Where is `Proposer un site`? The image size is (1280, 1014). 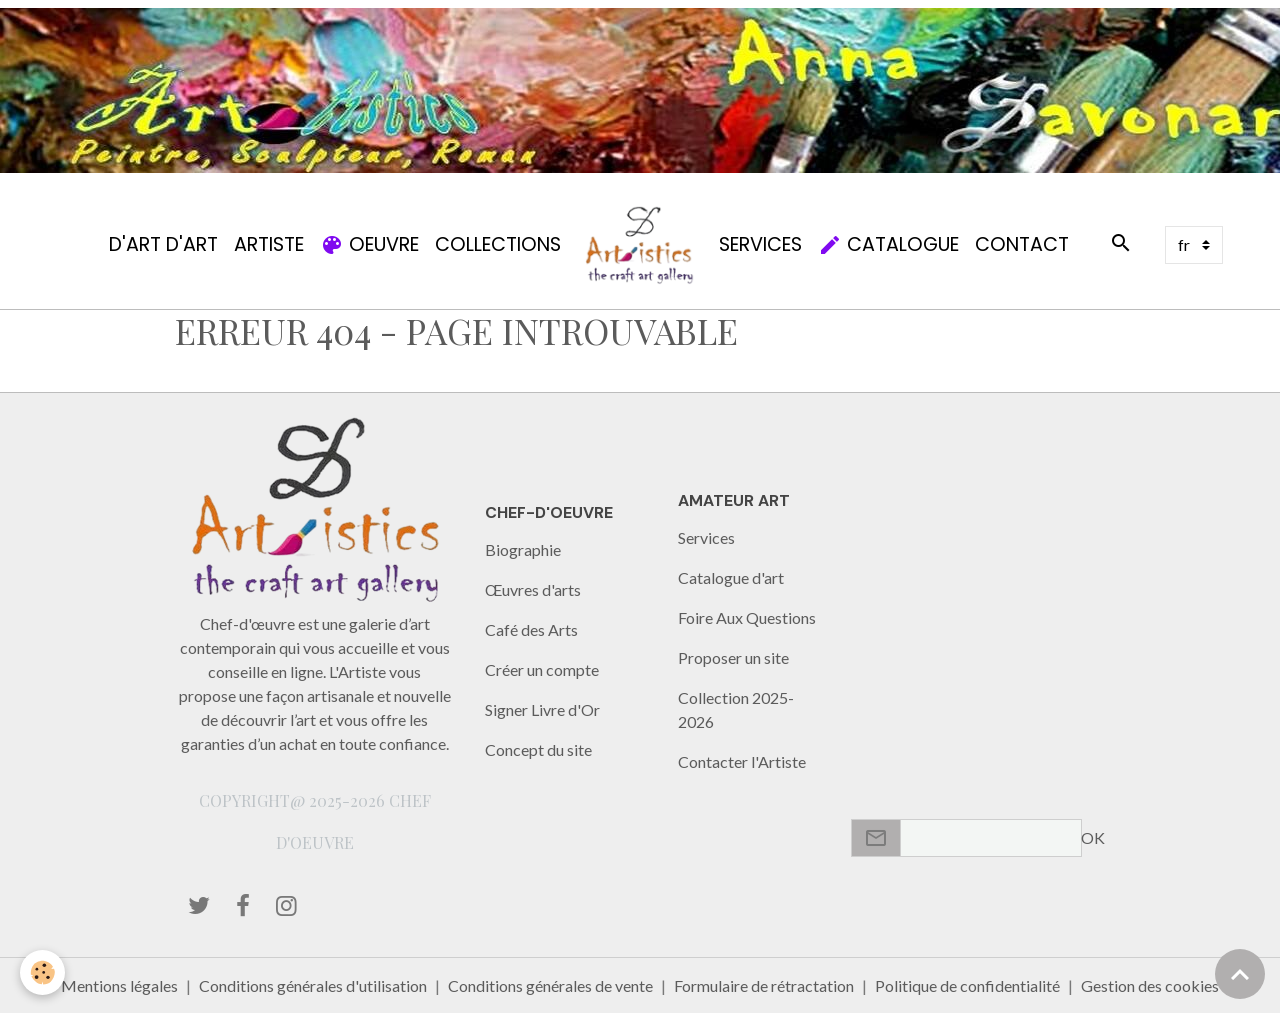
Proposer un site is located at coordinates (733, 657).